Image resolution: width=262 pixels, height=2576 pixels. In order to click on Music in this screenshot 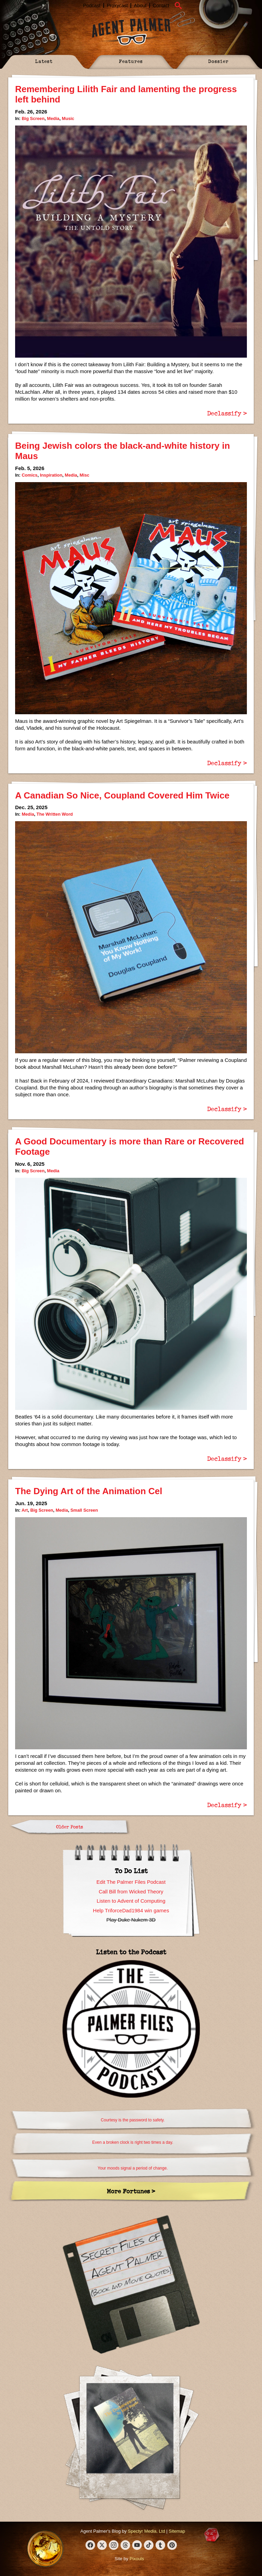, I will do `click(68, 118)`.